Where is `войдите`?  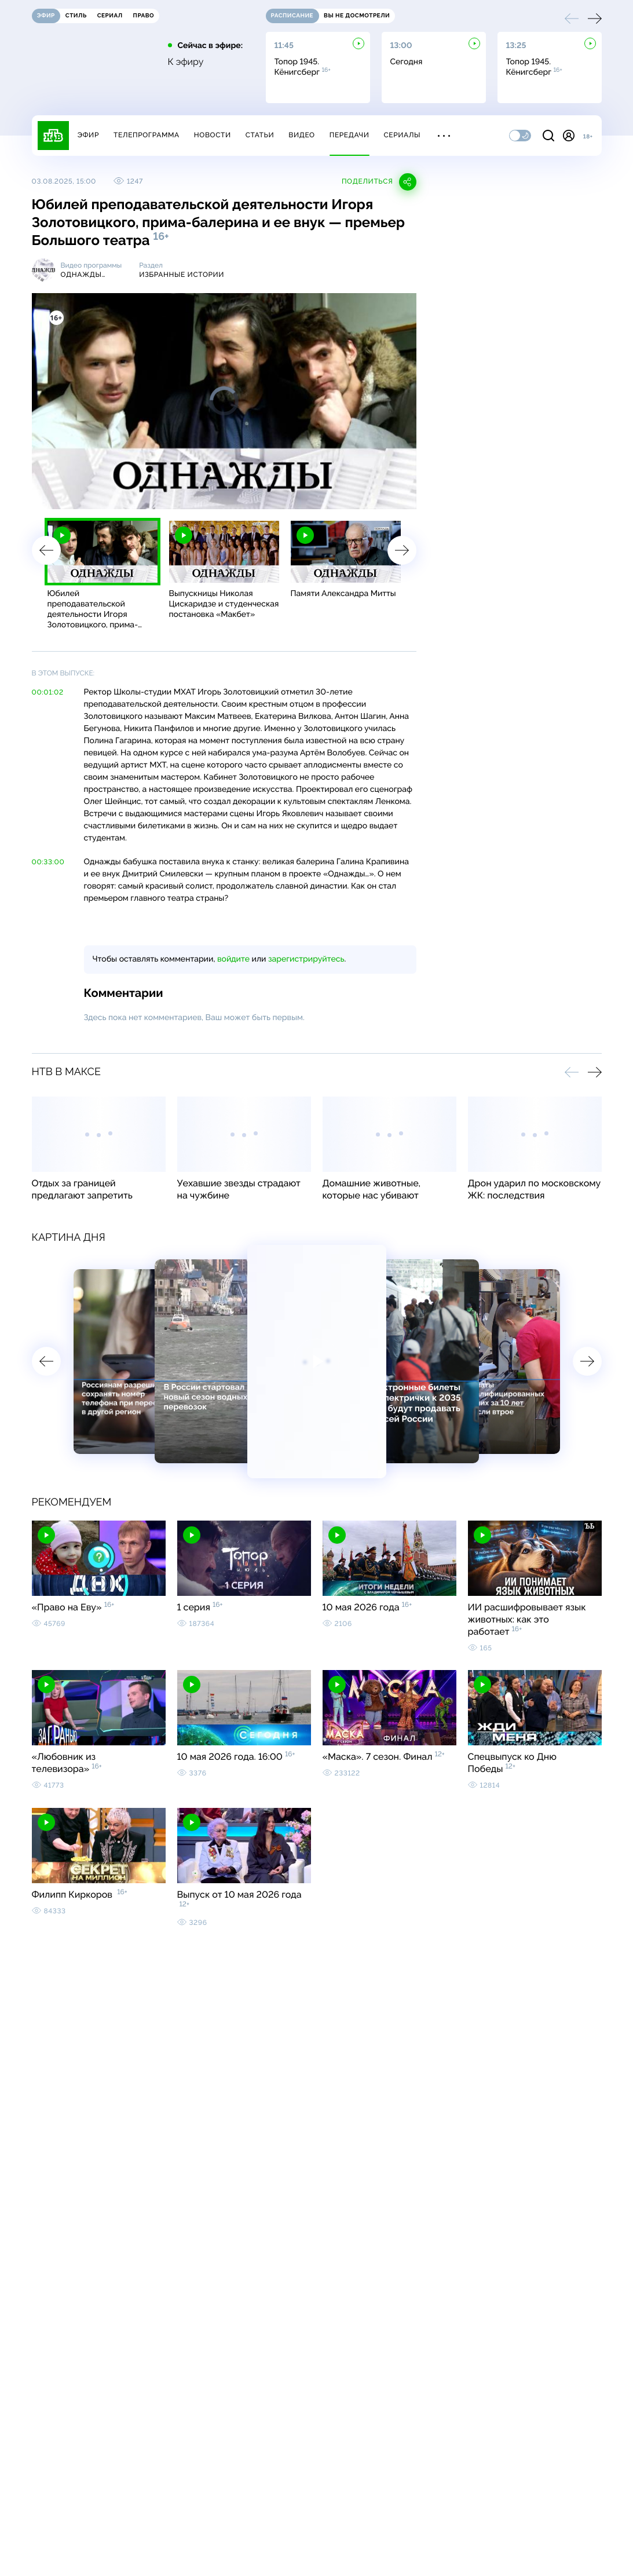
войдите is located at coordinates (233, 959).